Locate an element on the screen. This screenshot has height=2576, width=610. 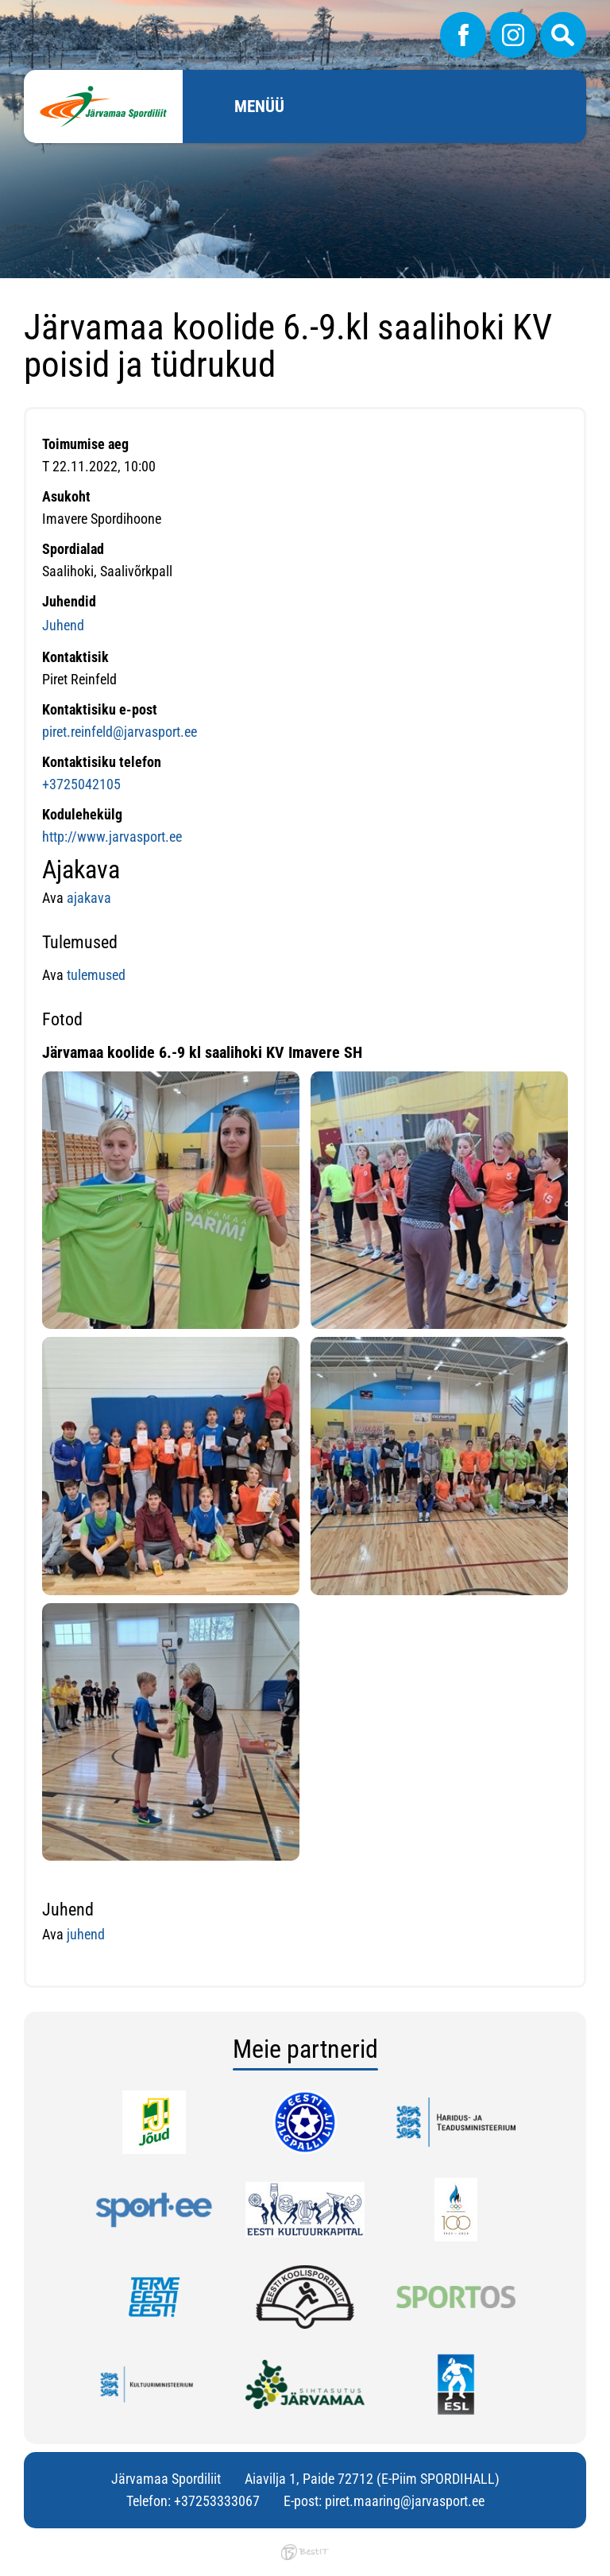
http://www.jarvasport.ee is located at coordinates (112, 836).